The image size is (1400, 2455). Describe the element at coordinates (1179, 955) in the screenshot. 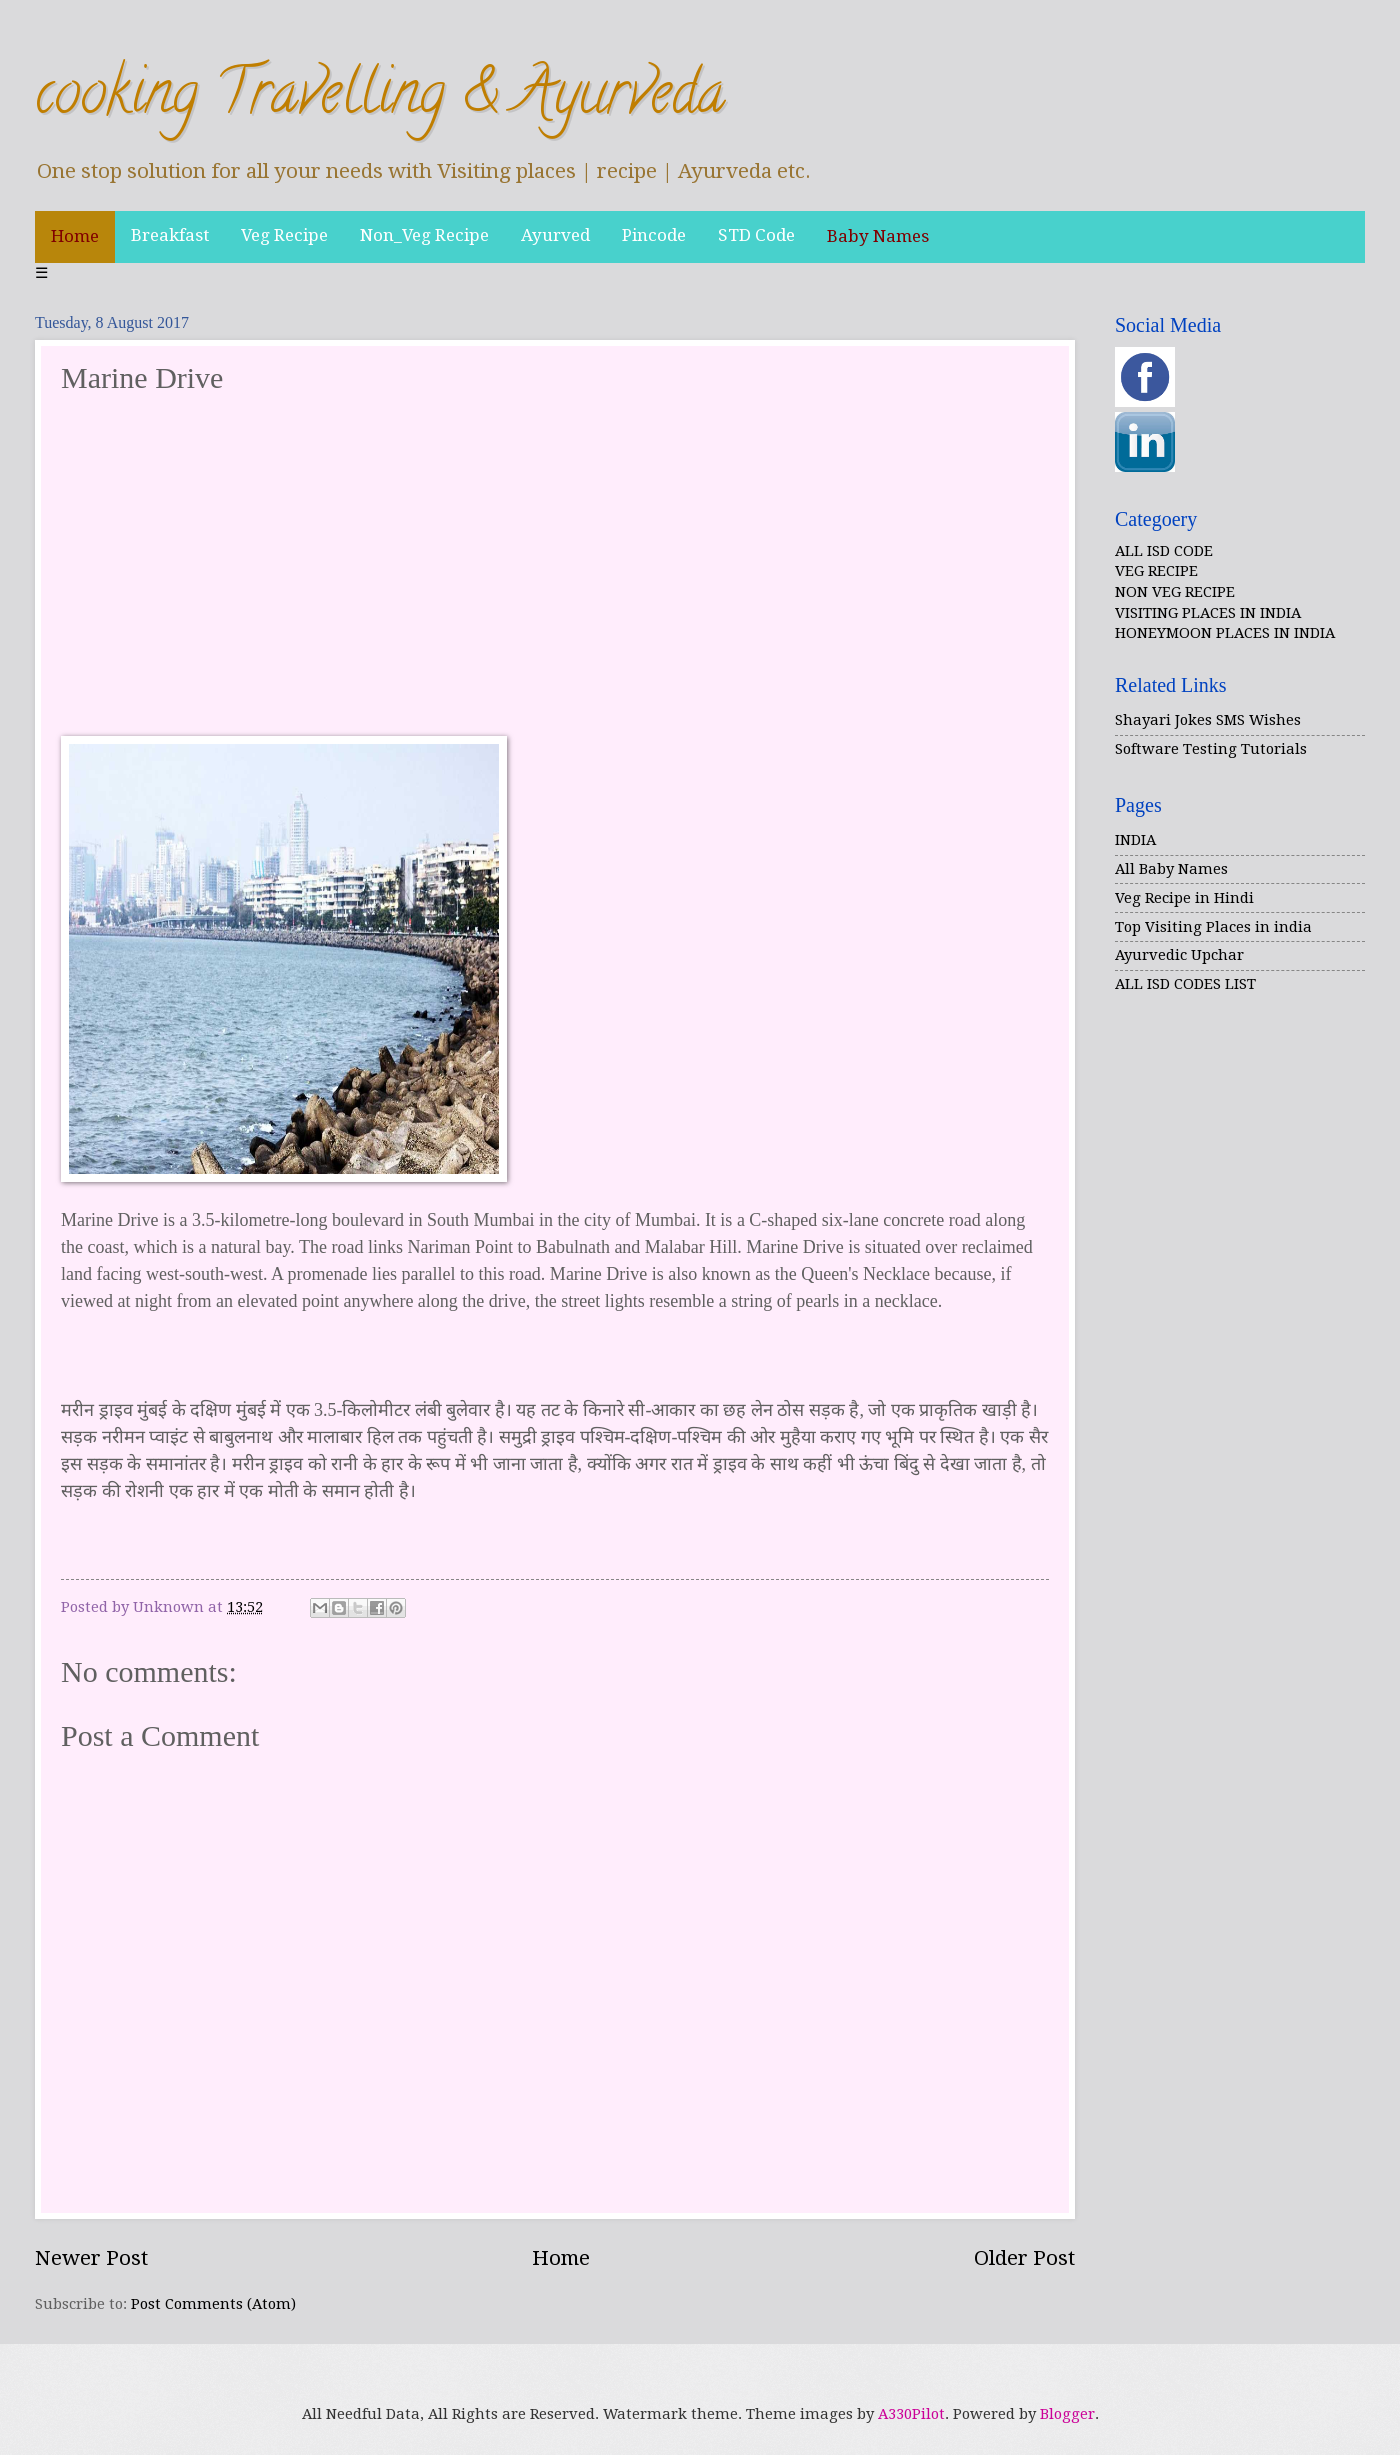

I see `Ayurvedic Upchar` at that location.